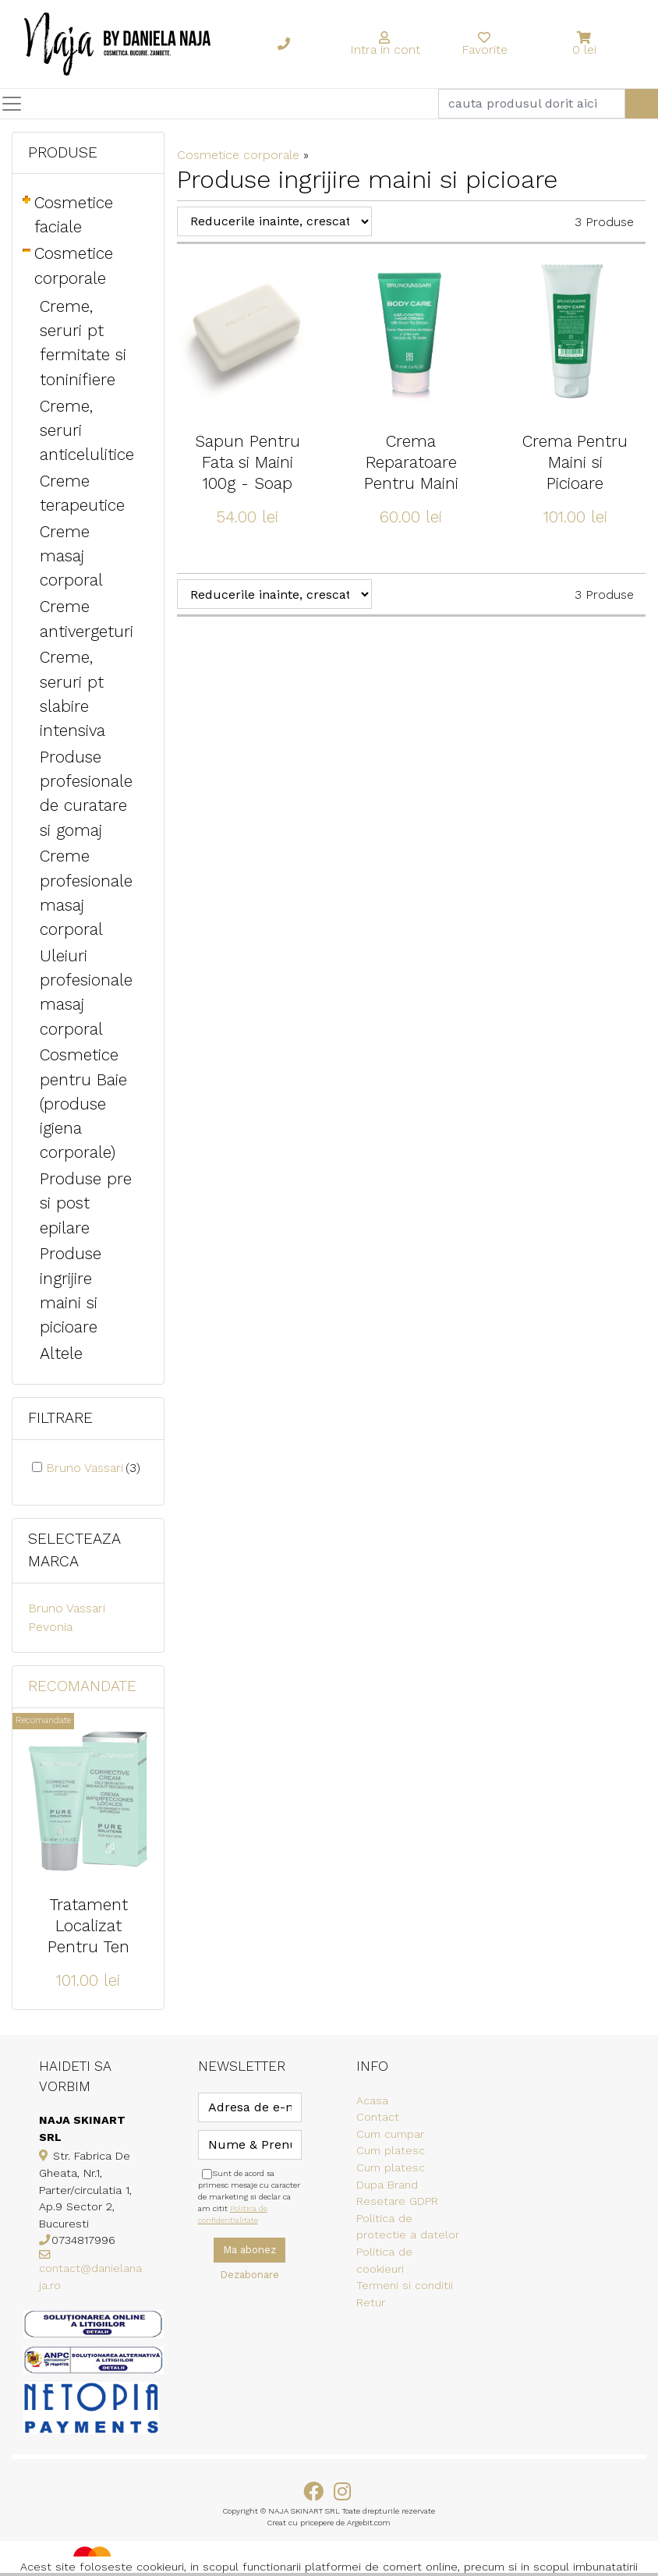 This screenshot has width=658, height=2576. What do you see at coordinates (249, 2275) in the screenshot?
I see `Dezabonare` at bounding box center [249, 2275].